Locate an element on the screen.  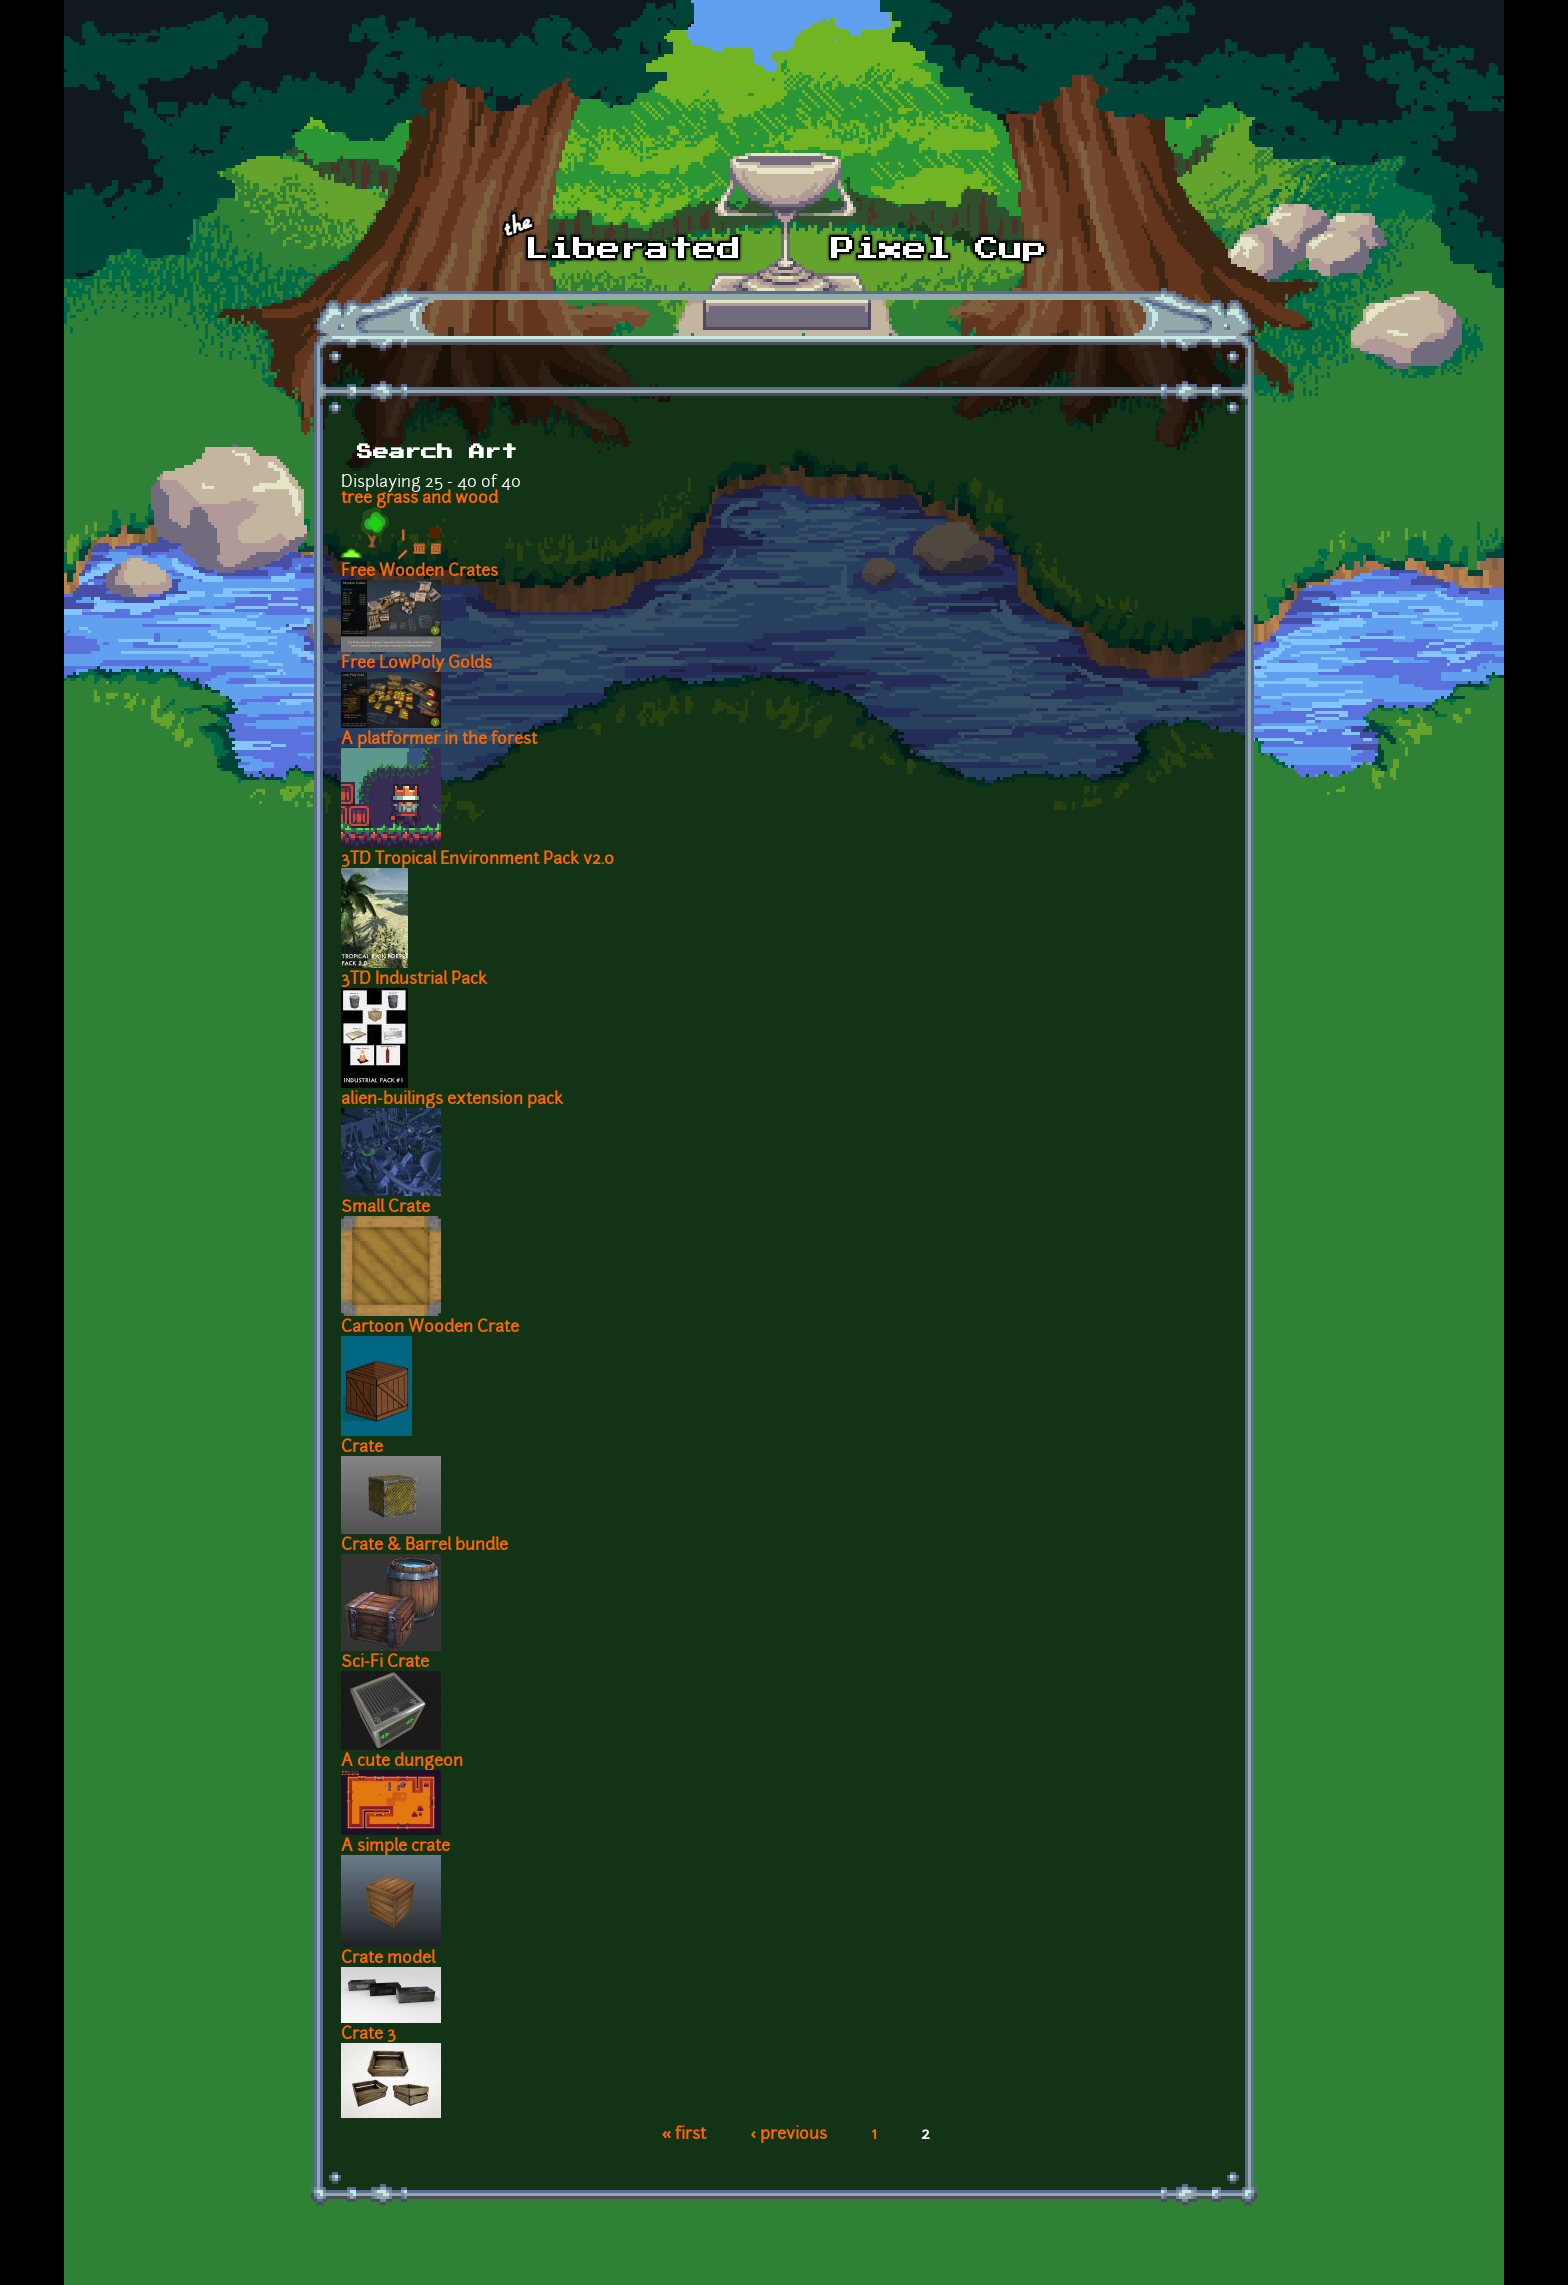
alien-builings extension pack is located at coordinates (452, 1100).